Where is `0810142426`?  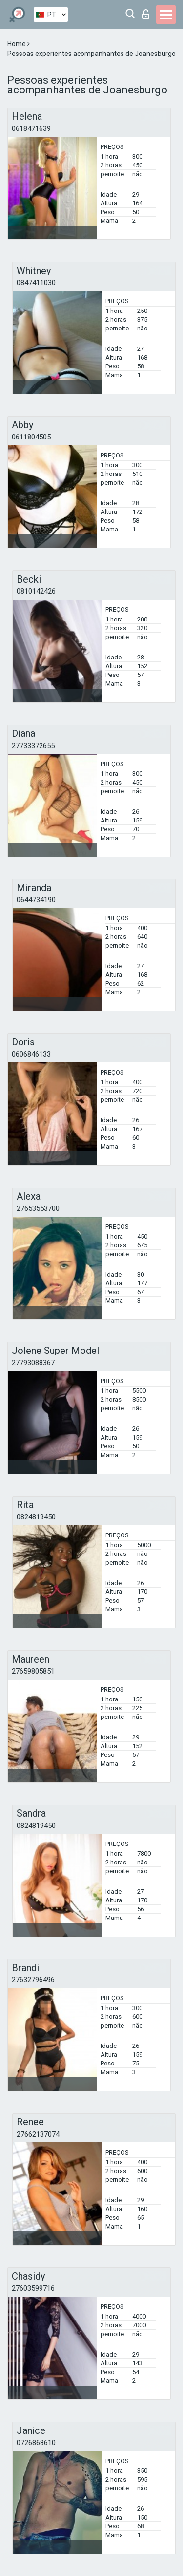 0810142426 is located at coordinates (36, 591).